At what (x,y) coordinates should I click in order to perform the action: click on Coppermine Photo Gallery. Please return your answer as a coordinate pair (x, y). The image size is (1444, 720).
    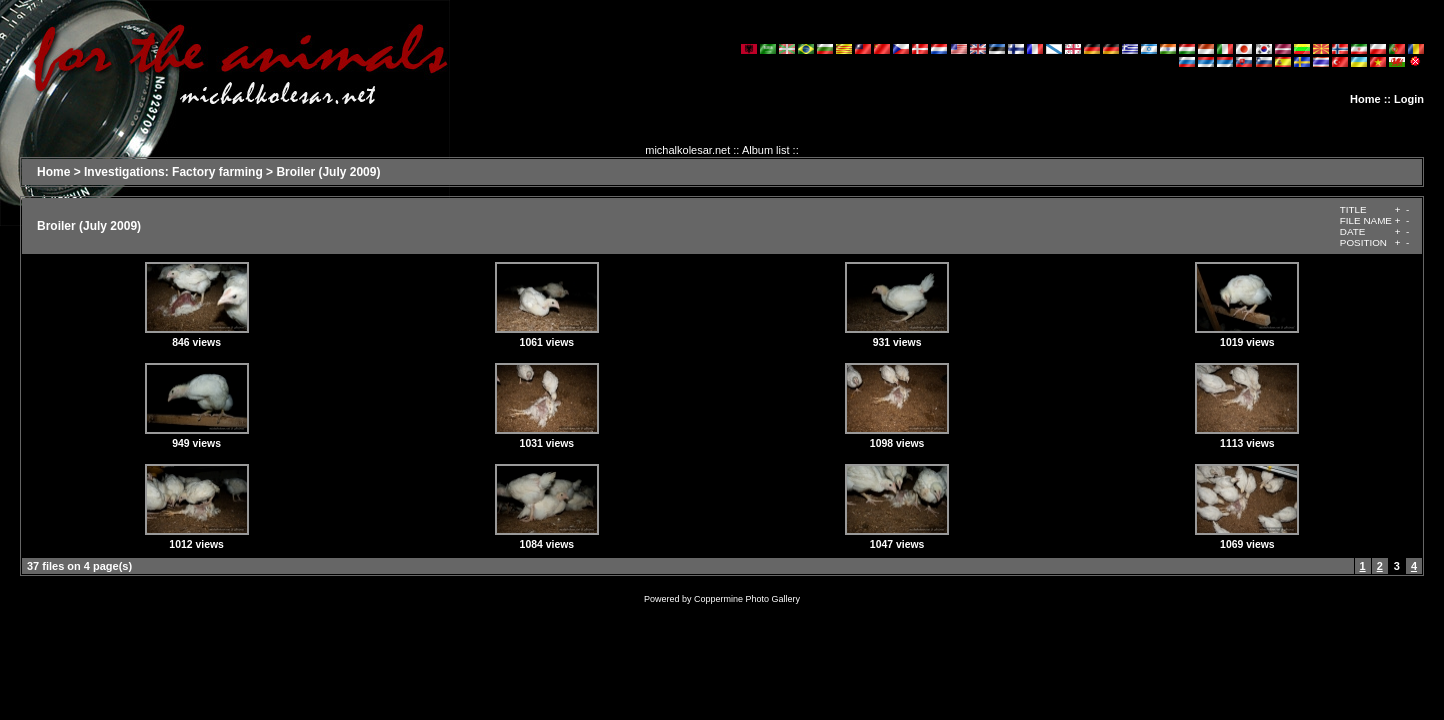
    Looking at the image, I should click on (747, 599).